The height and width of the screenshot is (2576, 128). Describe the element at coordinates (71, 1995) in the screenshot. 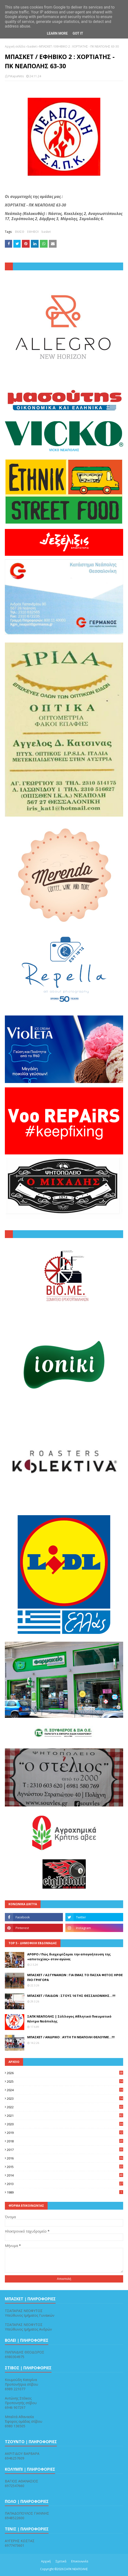

I see `ΜΠΑΣΚΕΤ / ΠΑΙΔΩΝ : ΣΤΟΥΣ 16 ΤΗΣ ΘΕΣΣΑΛΟΝΙΚΗΣ...!!!` at that location.